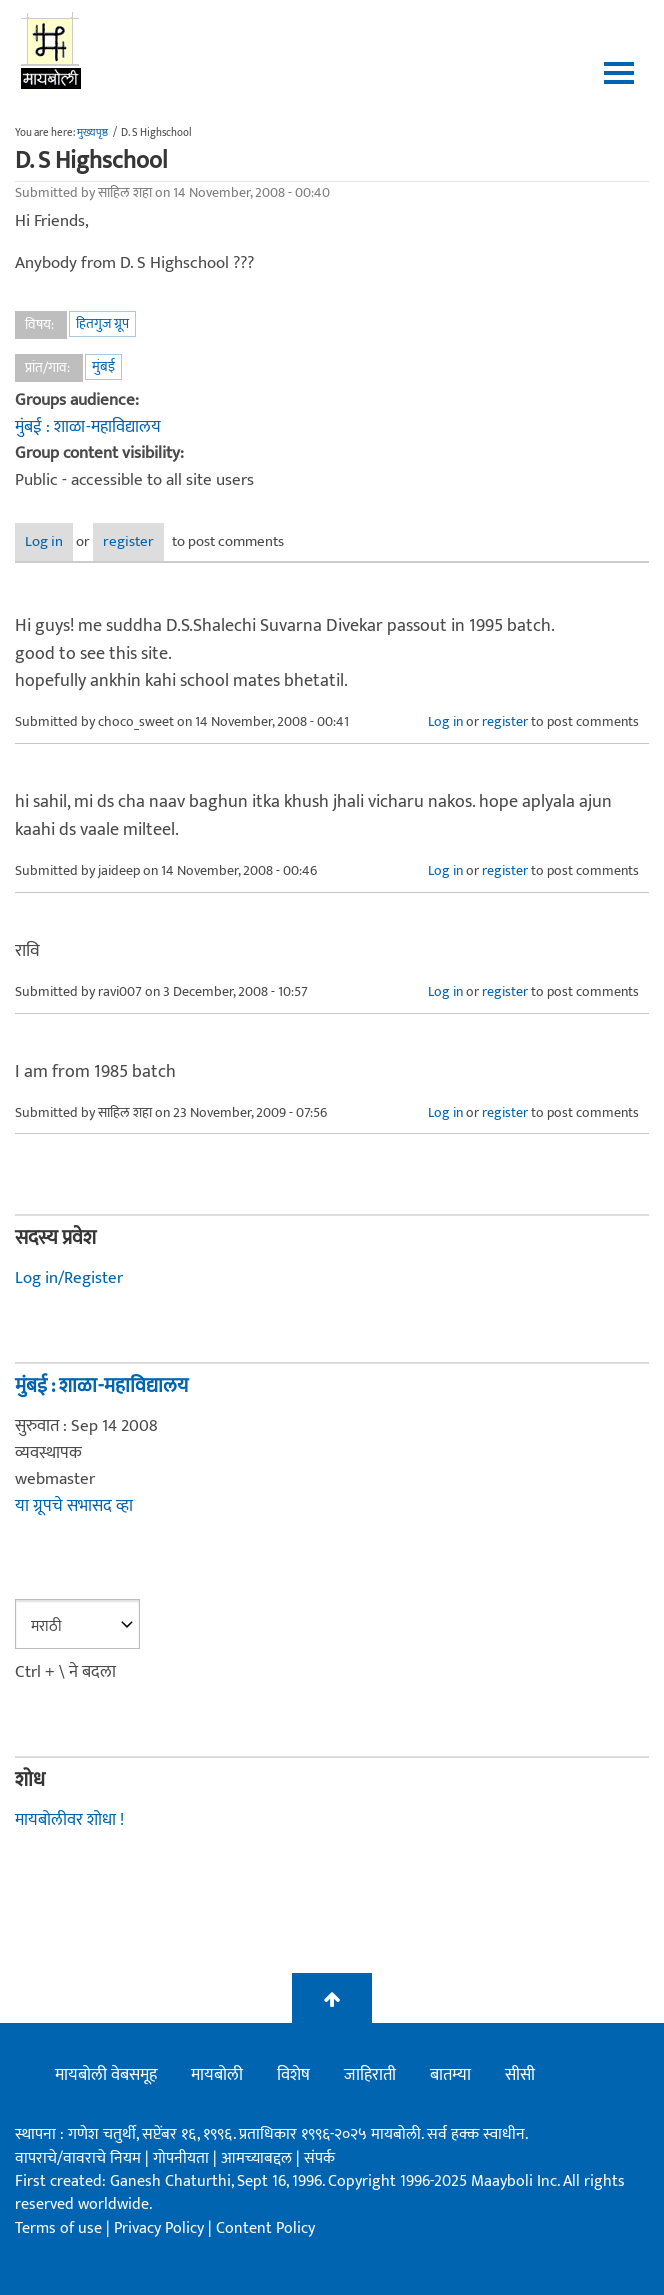 The image size is (664, 2295). Describe the element at coordinates (293, 2075) in the screenshot. I see `विशेष` at that location.